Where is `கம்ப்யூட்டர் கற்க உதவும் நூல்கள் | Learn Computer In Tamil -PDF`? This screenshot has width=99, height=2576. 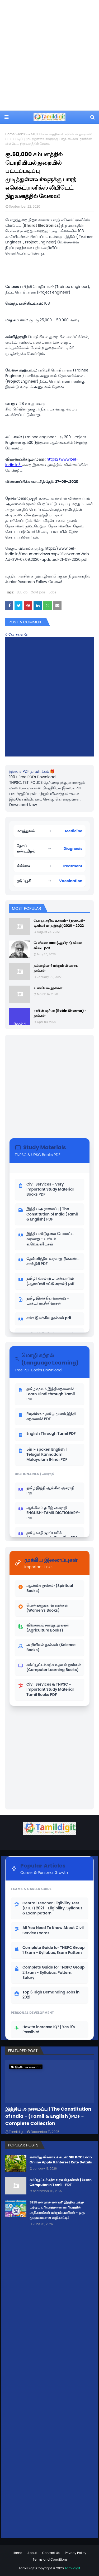
கம்ப்யூட்டர் கற்க உதவும் நூல்கள் | Learn Computer In Tamil -PDF is located at coordinates (61, 2182).